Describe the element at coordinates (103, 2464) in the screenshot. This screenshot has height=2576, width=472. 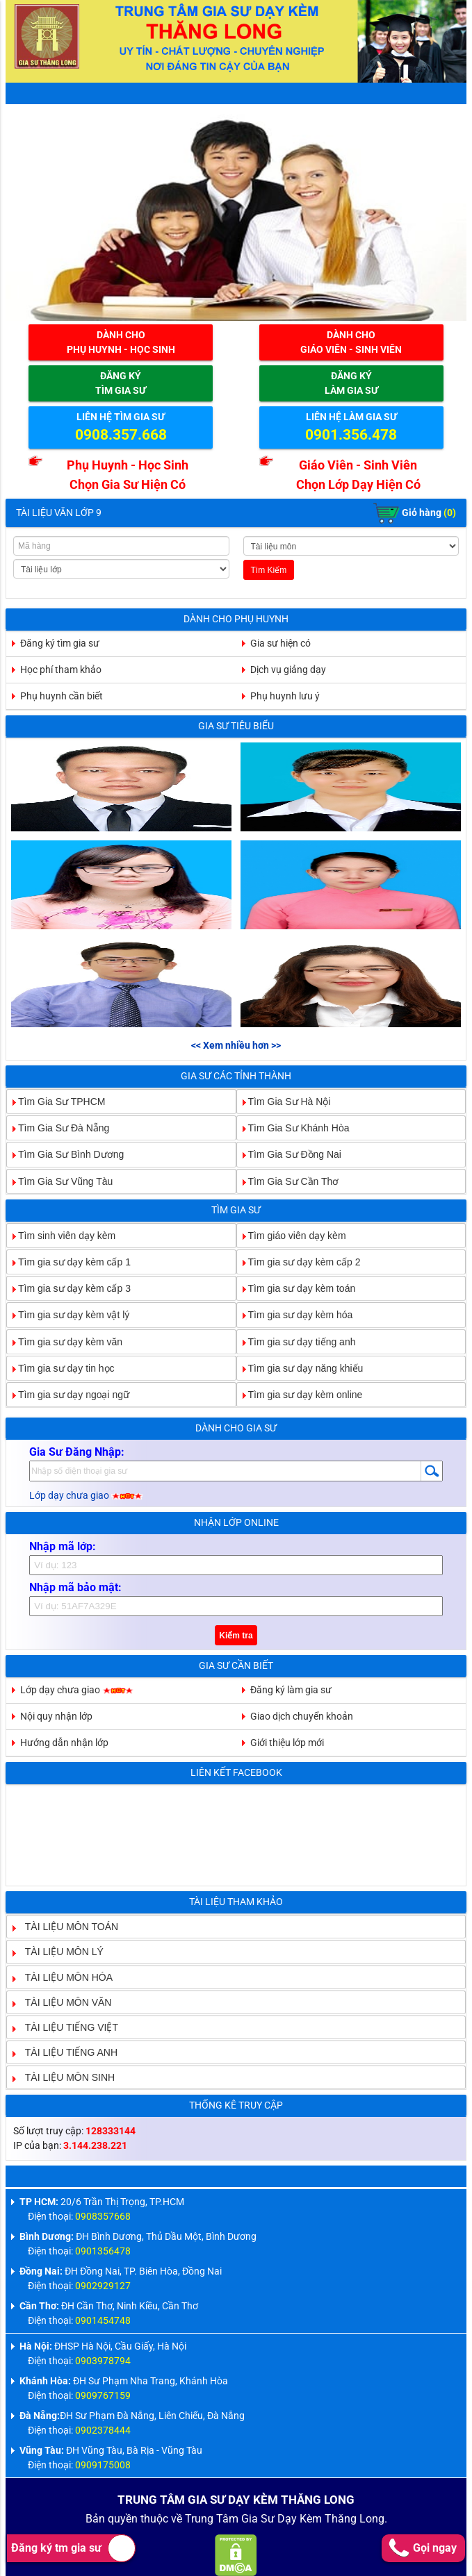
I see `0909175008` at that location.